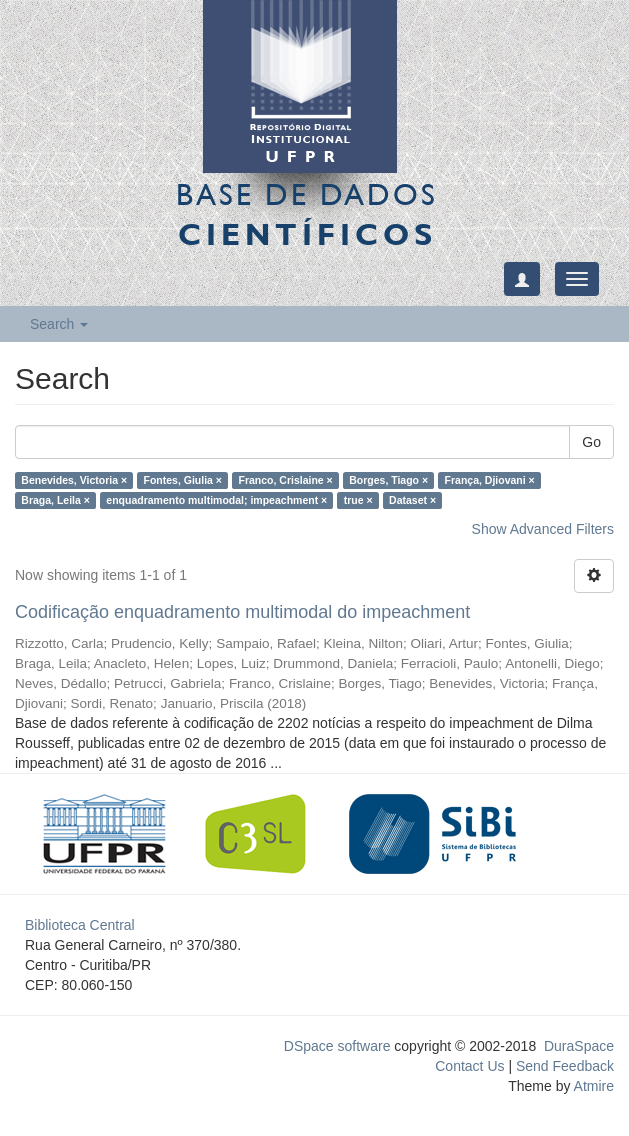  What do you see at coordinates (307, 214) in the screenshot?
I see `Base de Dados` at bounding box center [307, 214].